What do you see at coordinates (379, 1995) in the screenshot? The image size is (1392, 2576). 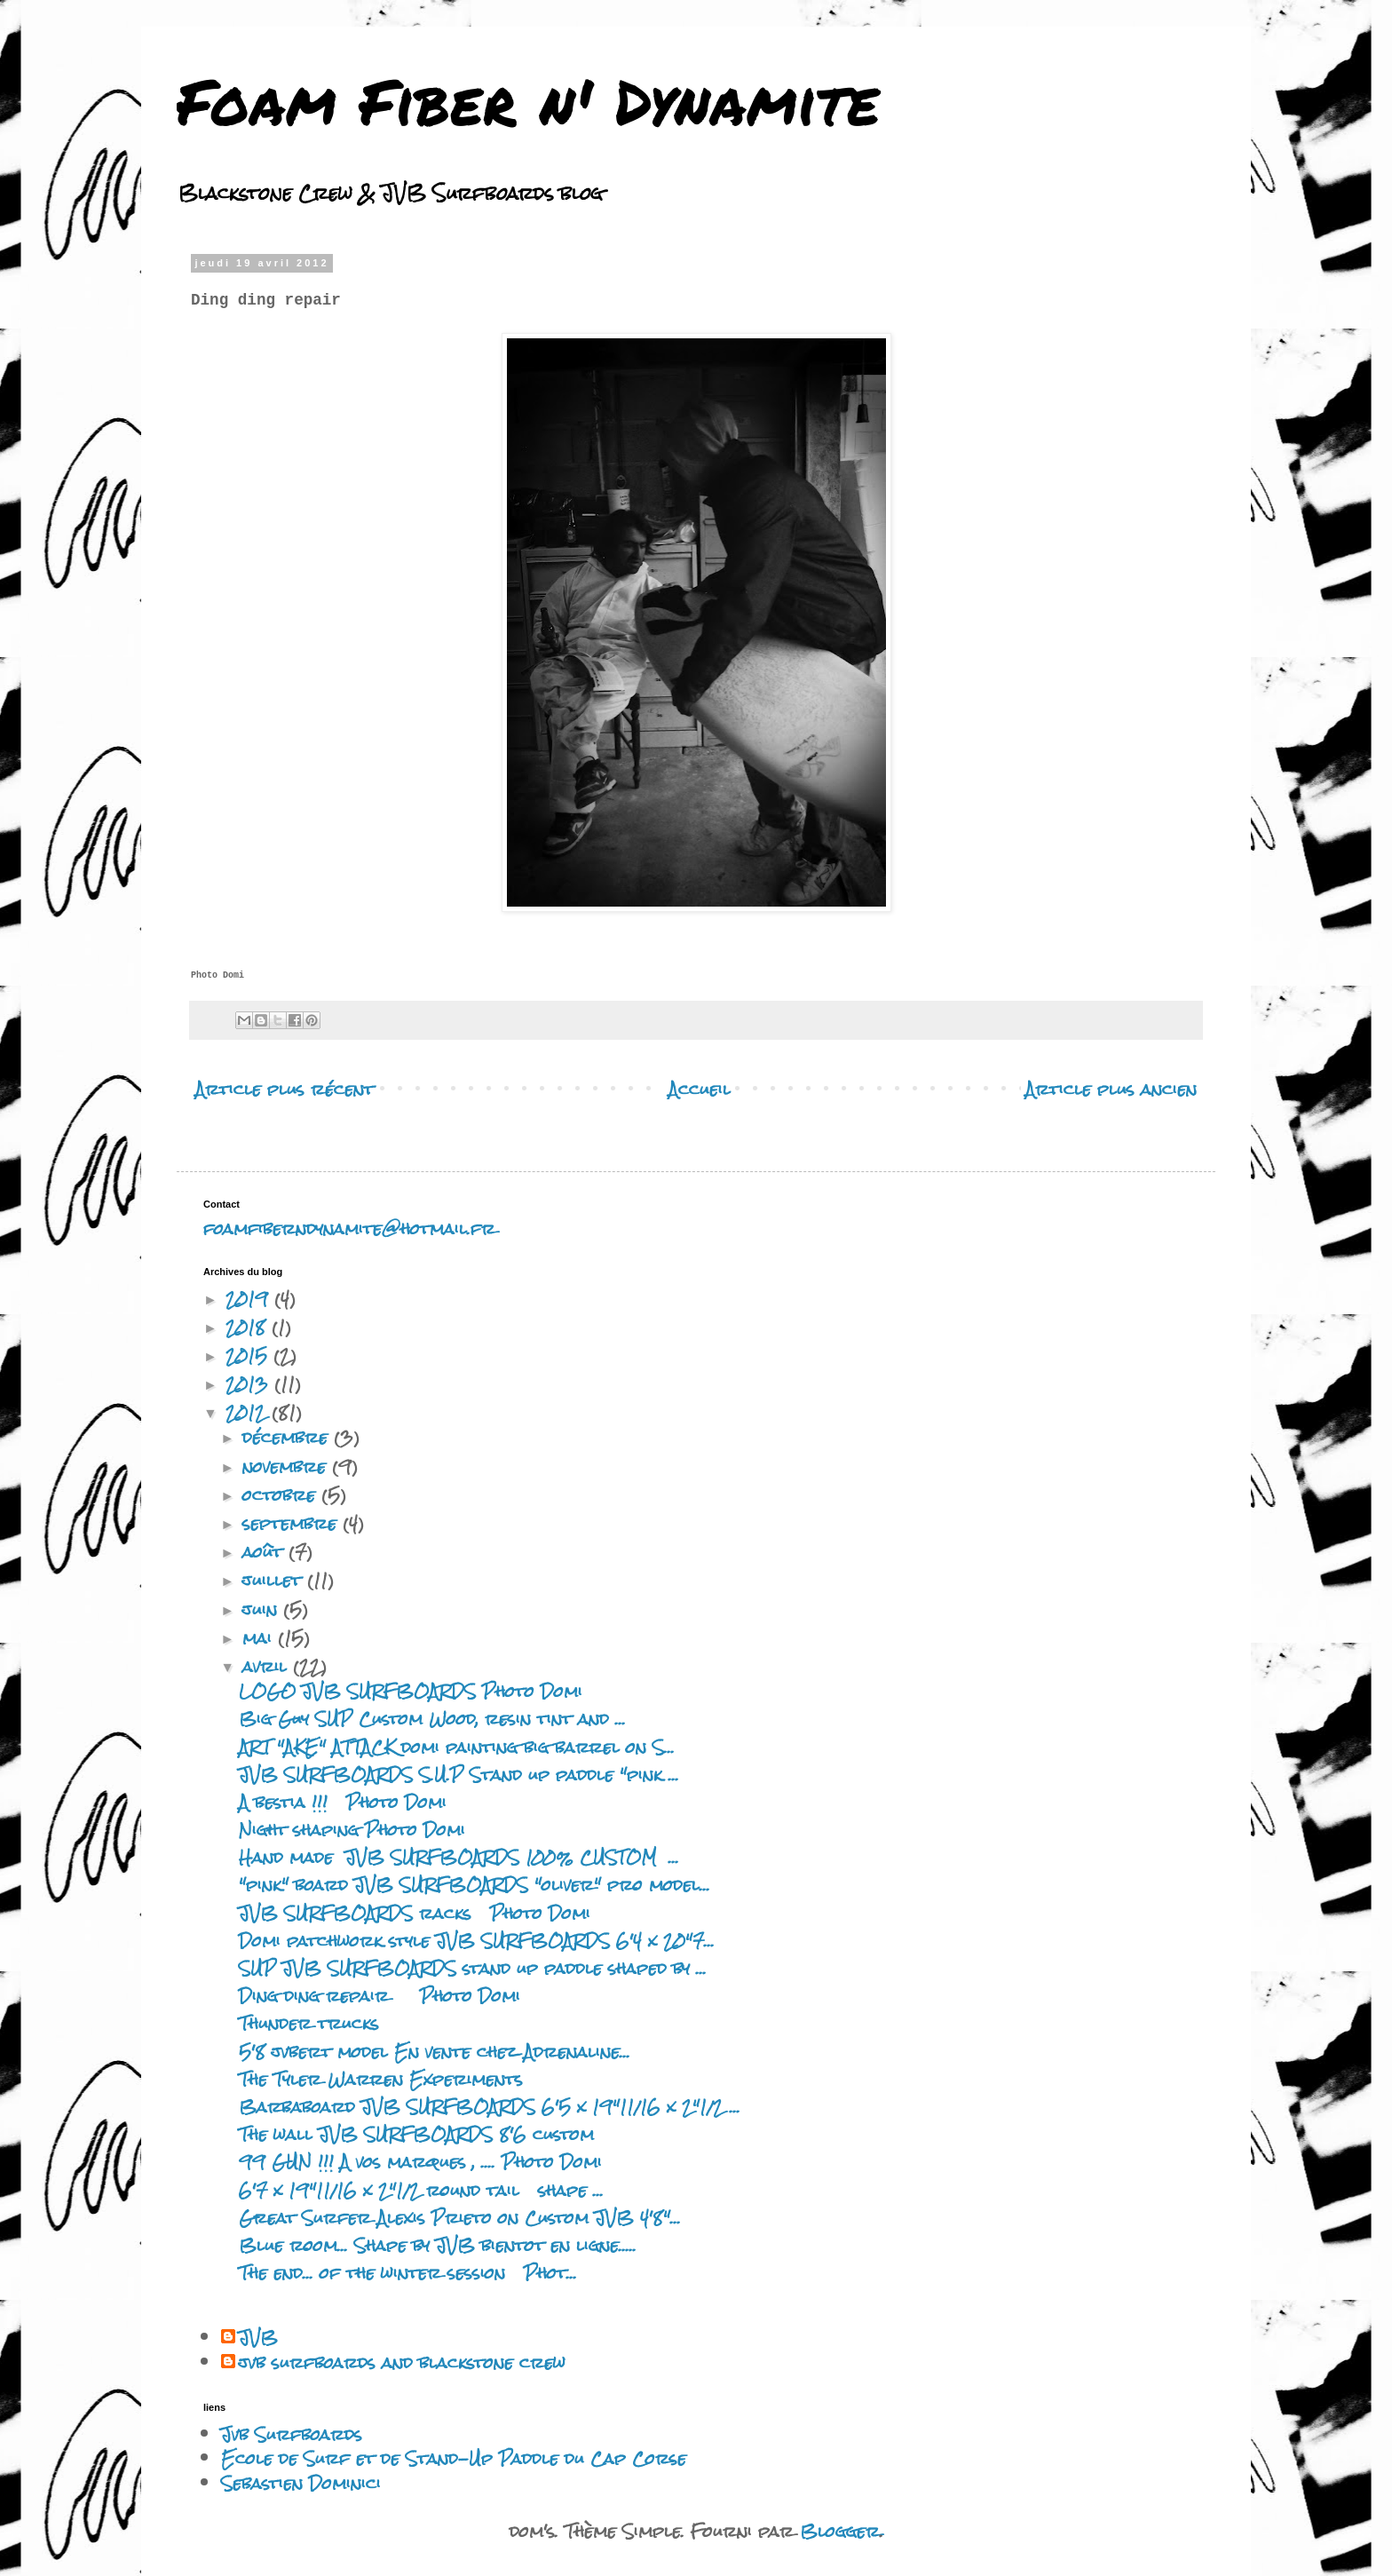 I see `Ding ding repair Photo Domi` at bounding box center [379, 1995].